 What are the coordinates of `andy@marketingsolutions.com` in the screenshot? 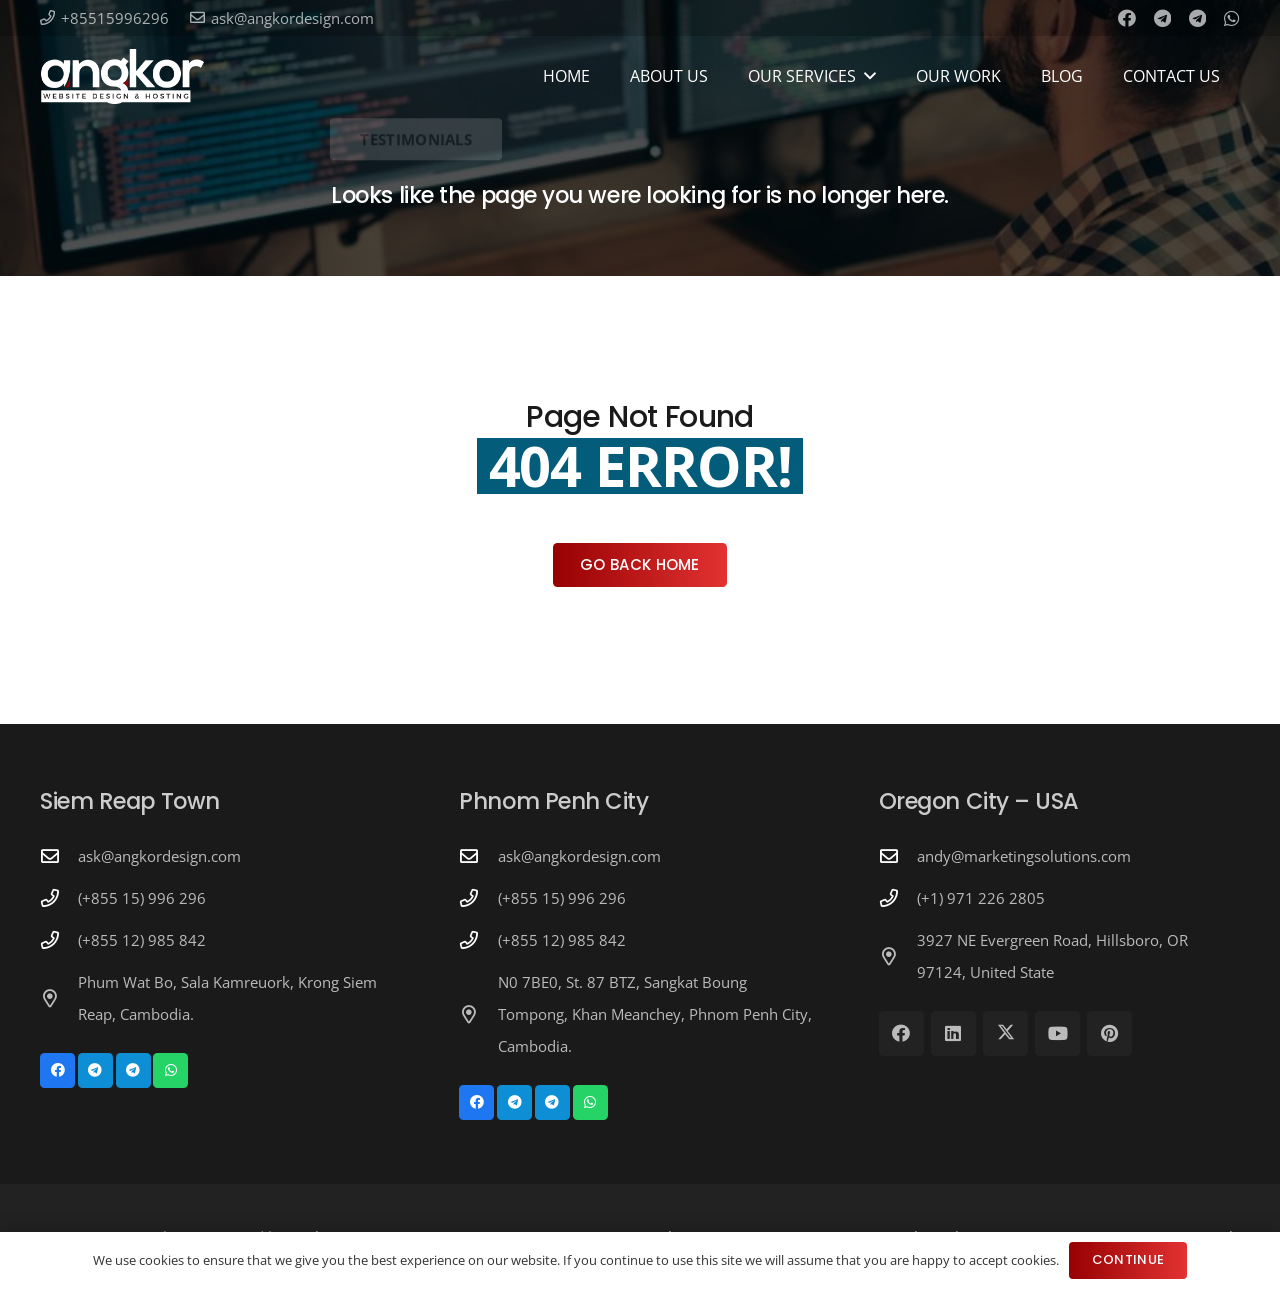 It's located at (1024, 856).